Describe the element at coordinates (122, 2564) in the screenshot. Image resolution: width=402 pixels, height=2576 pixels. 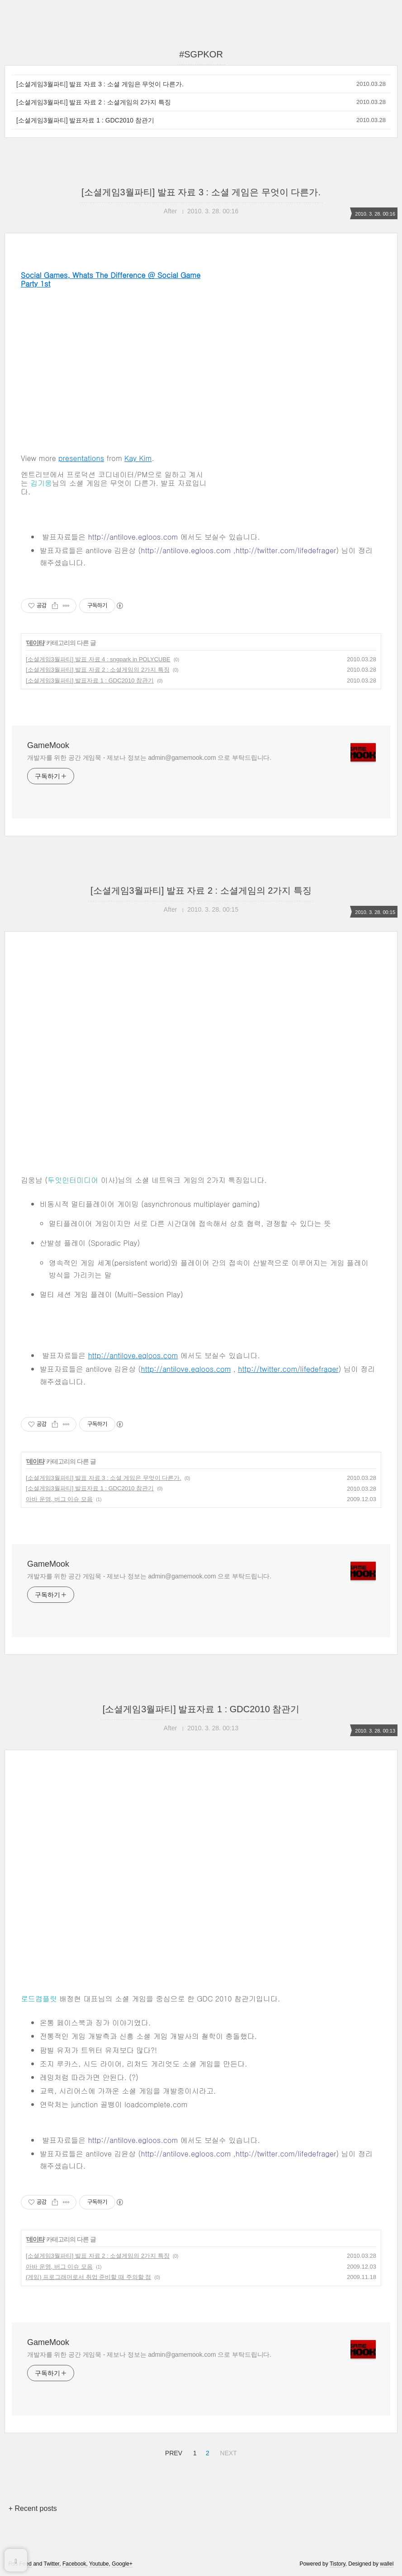
I see `Google+` at that location.